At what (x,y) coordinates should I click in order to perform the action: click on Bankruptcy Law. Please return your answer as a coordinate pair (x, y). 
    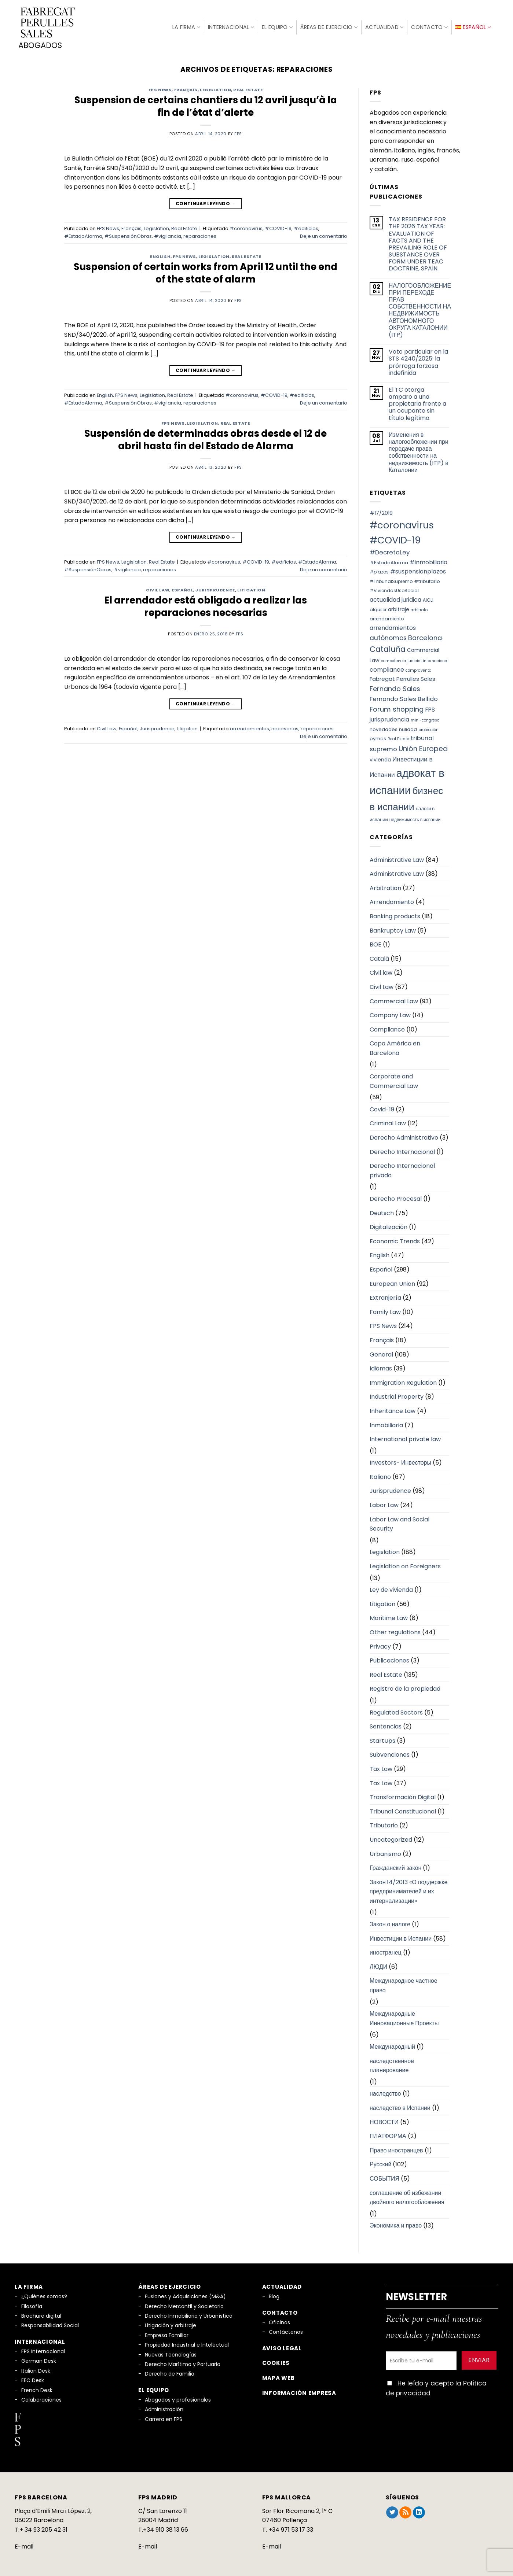
    Looking at the image, I should click on (393, 929).